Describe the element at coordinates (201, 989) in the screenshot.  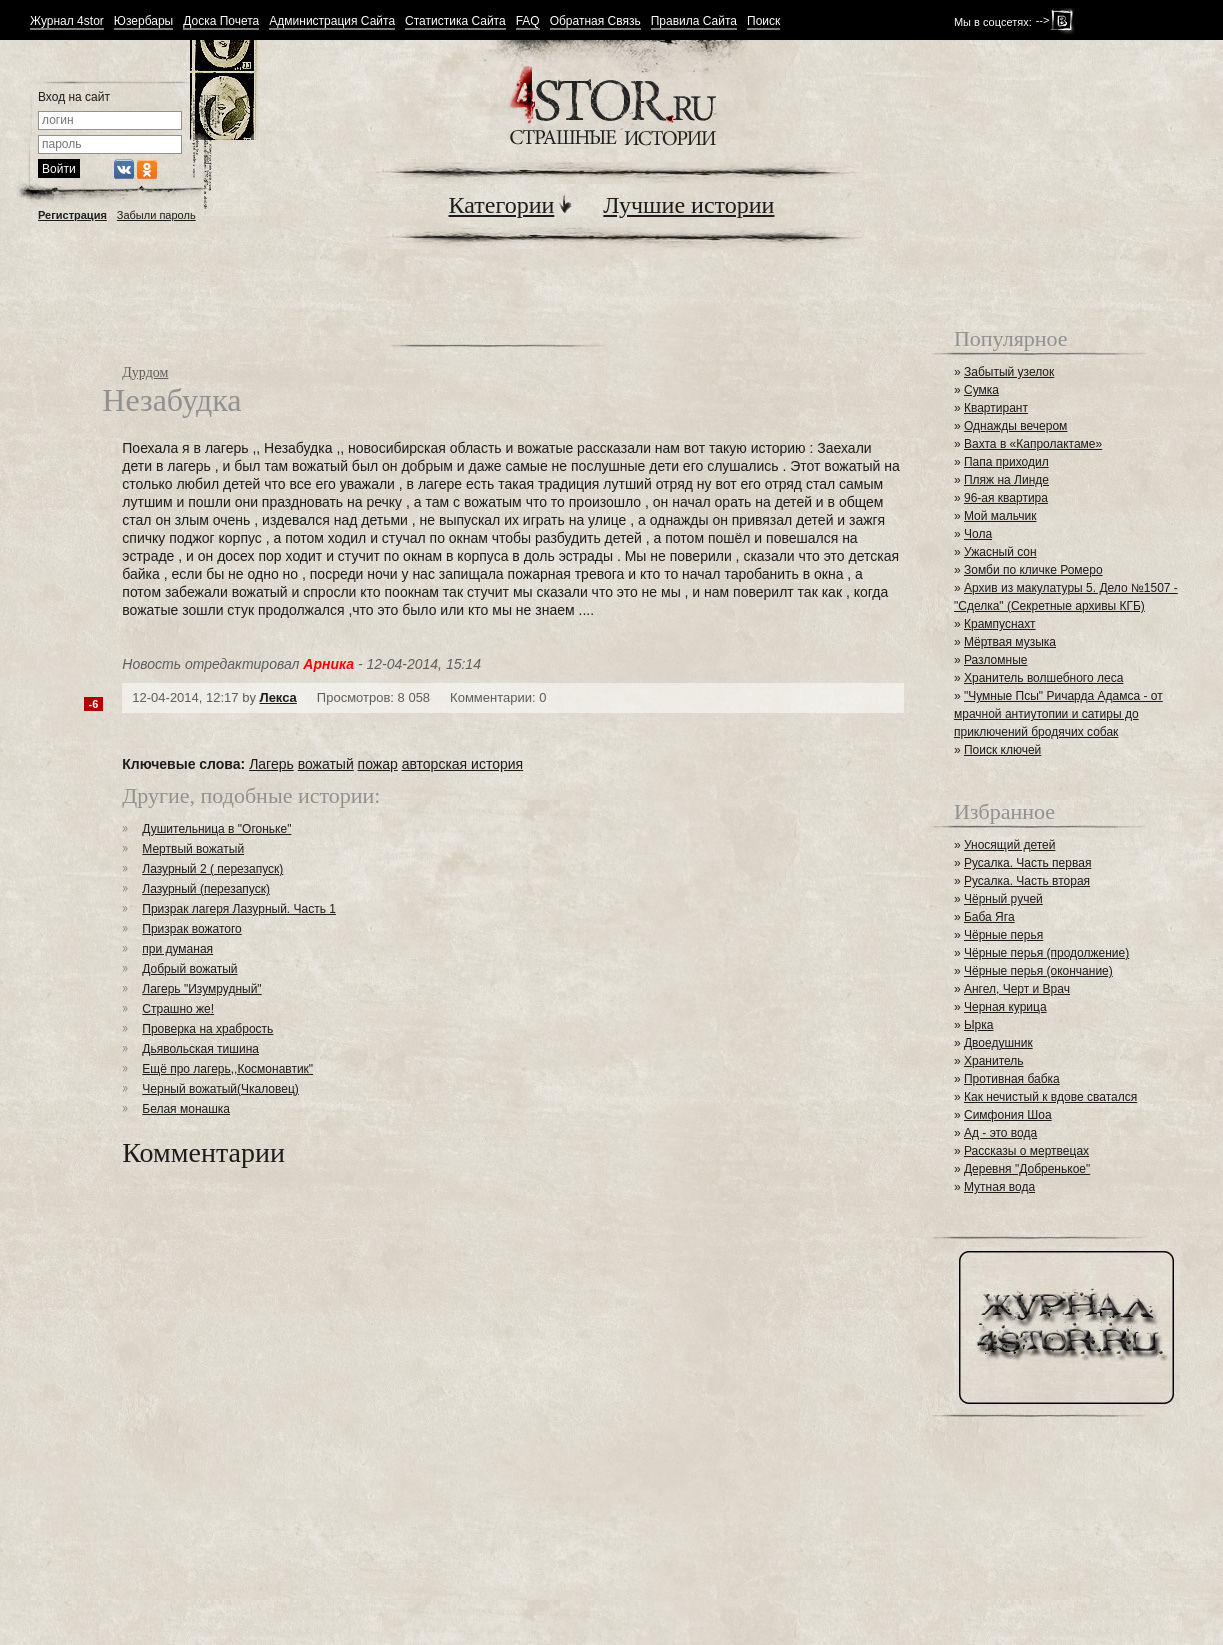
I see `Лагерь "Изумрудный"` at that location.